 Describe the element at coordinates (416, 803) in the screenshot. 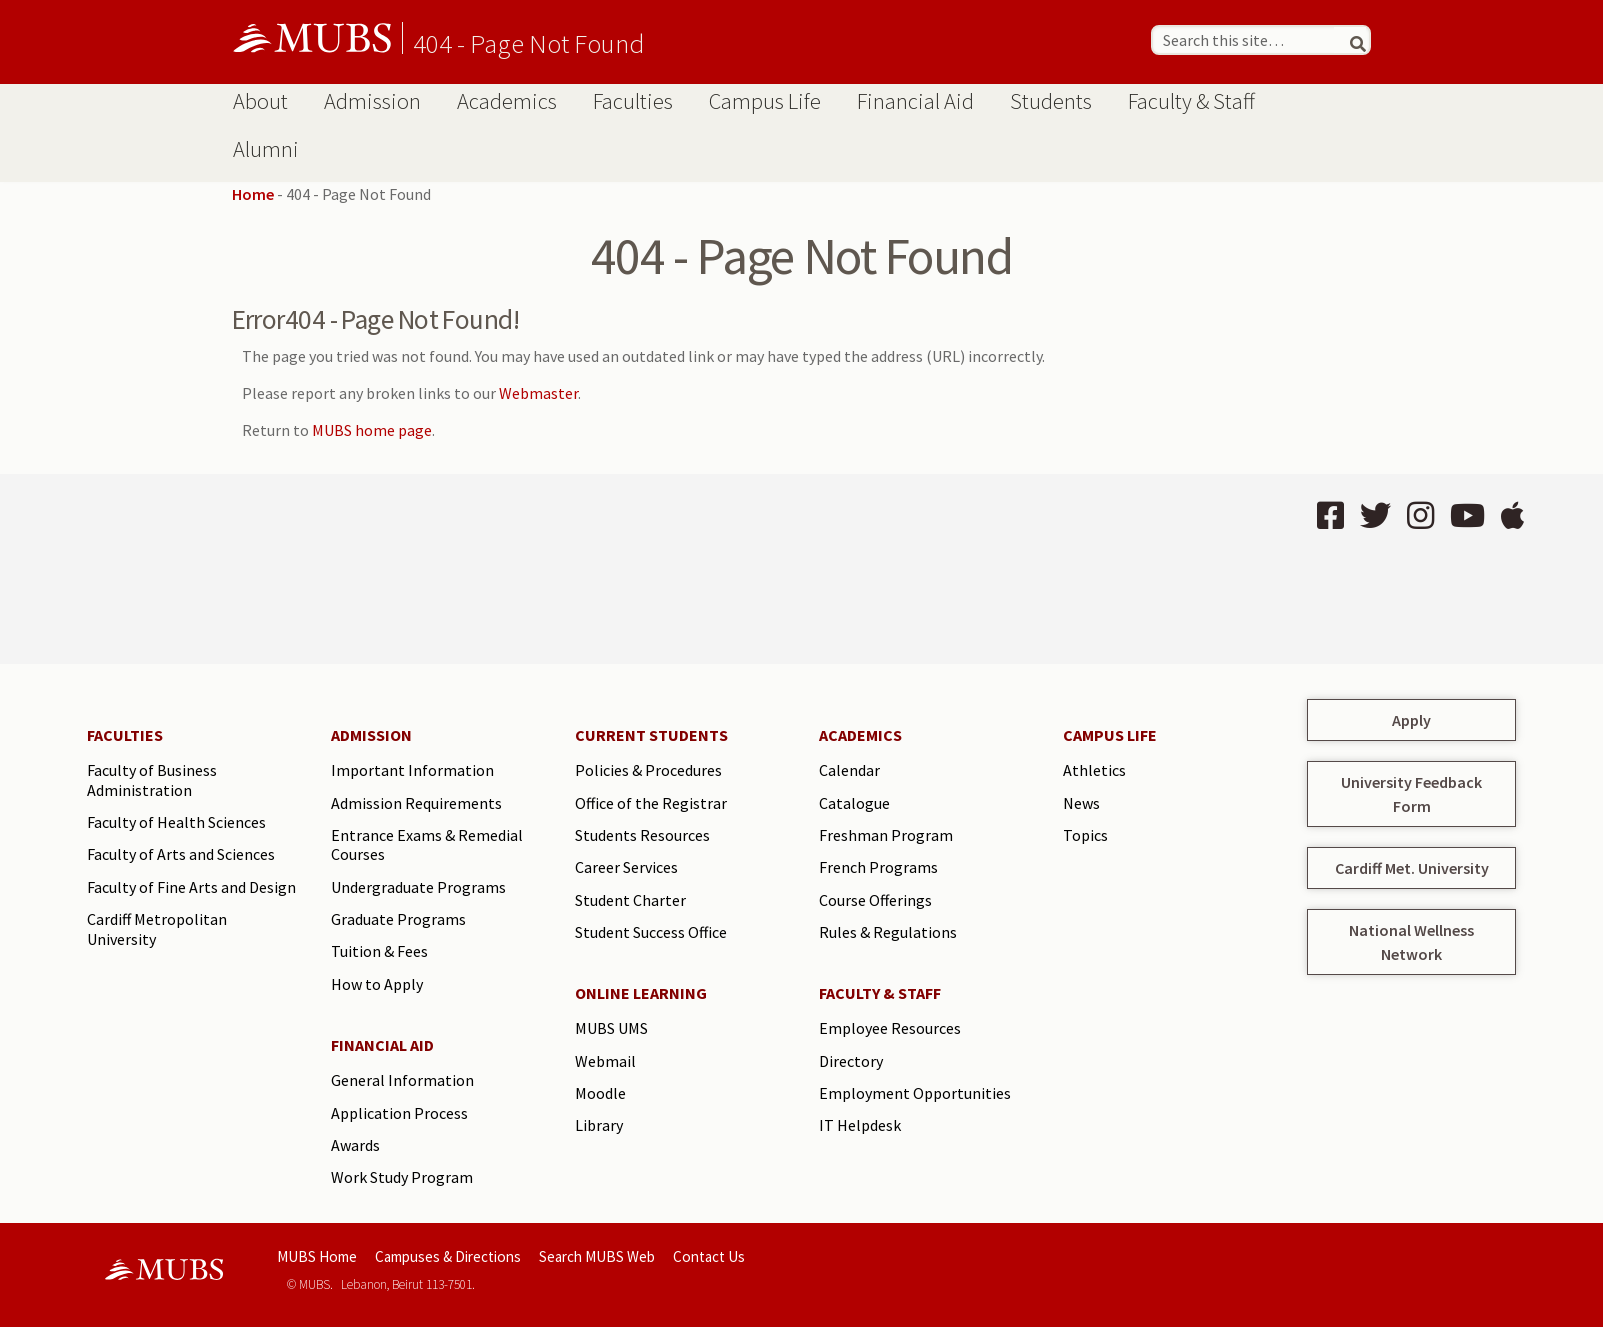

I see `Admission Requirements` at that location.